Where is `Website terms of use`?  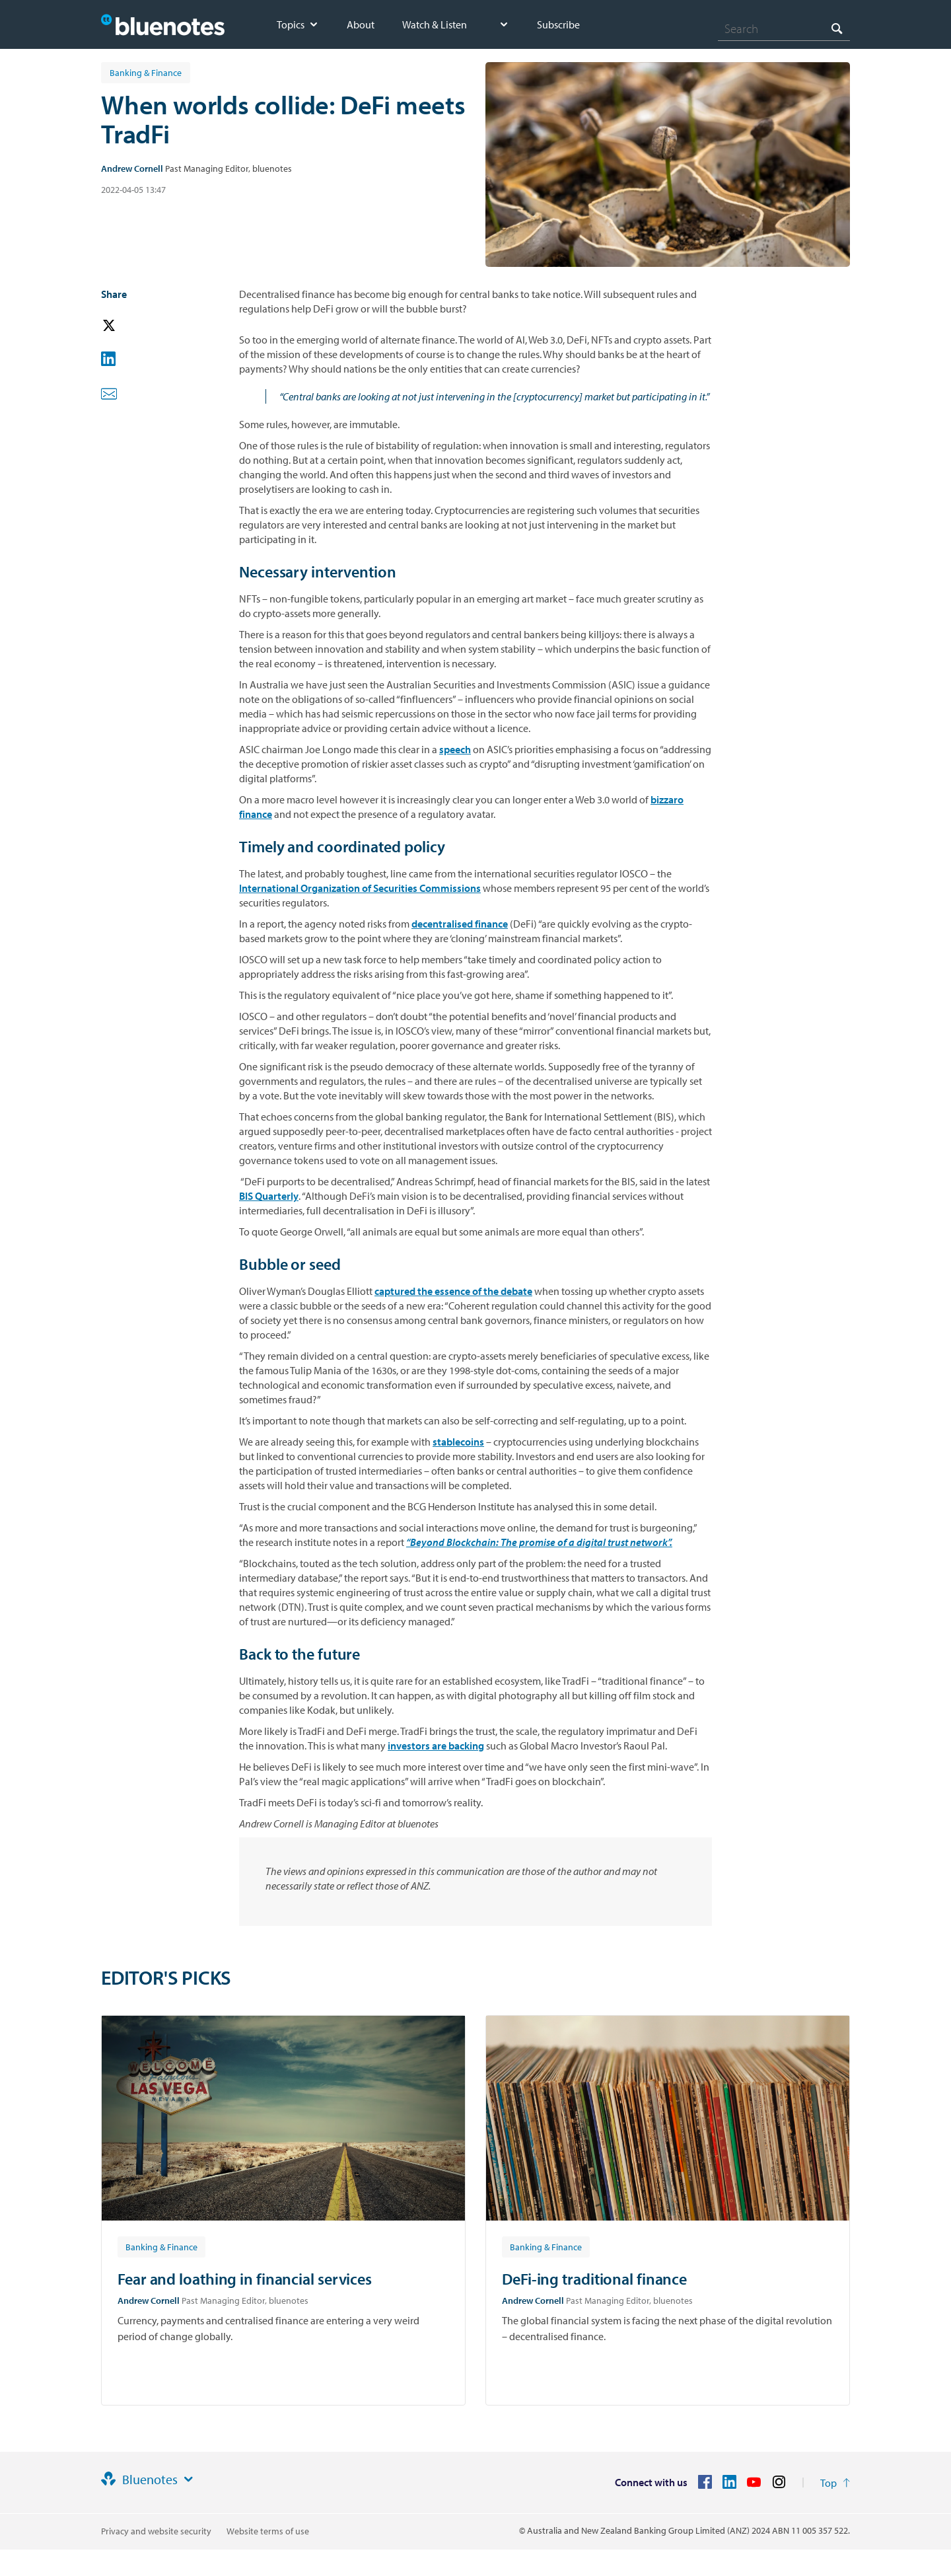
Website terms of use is located at coordinates (268, 2531).